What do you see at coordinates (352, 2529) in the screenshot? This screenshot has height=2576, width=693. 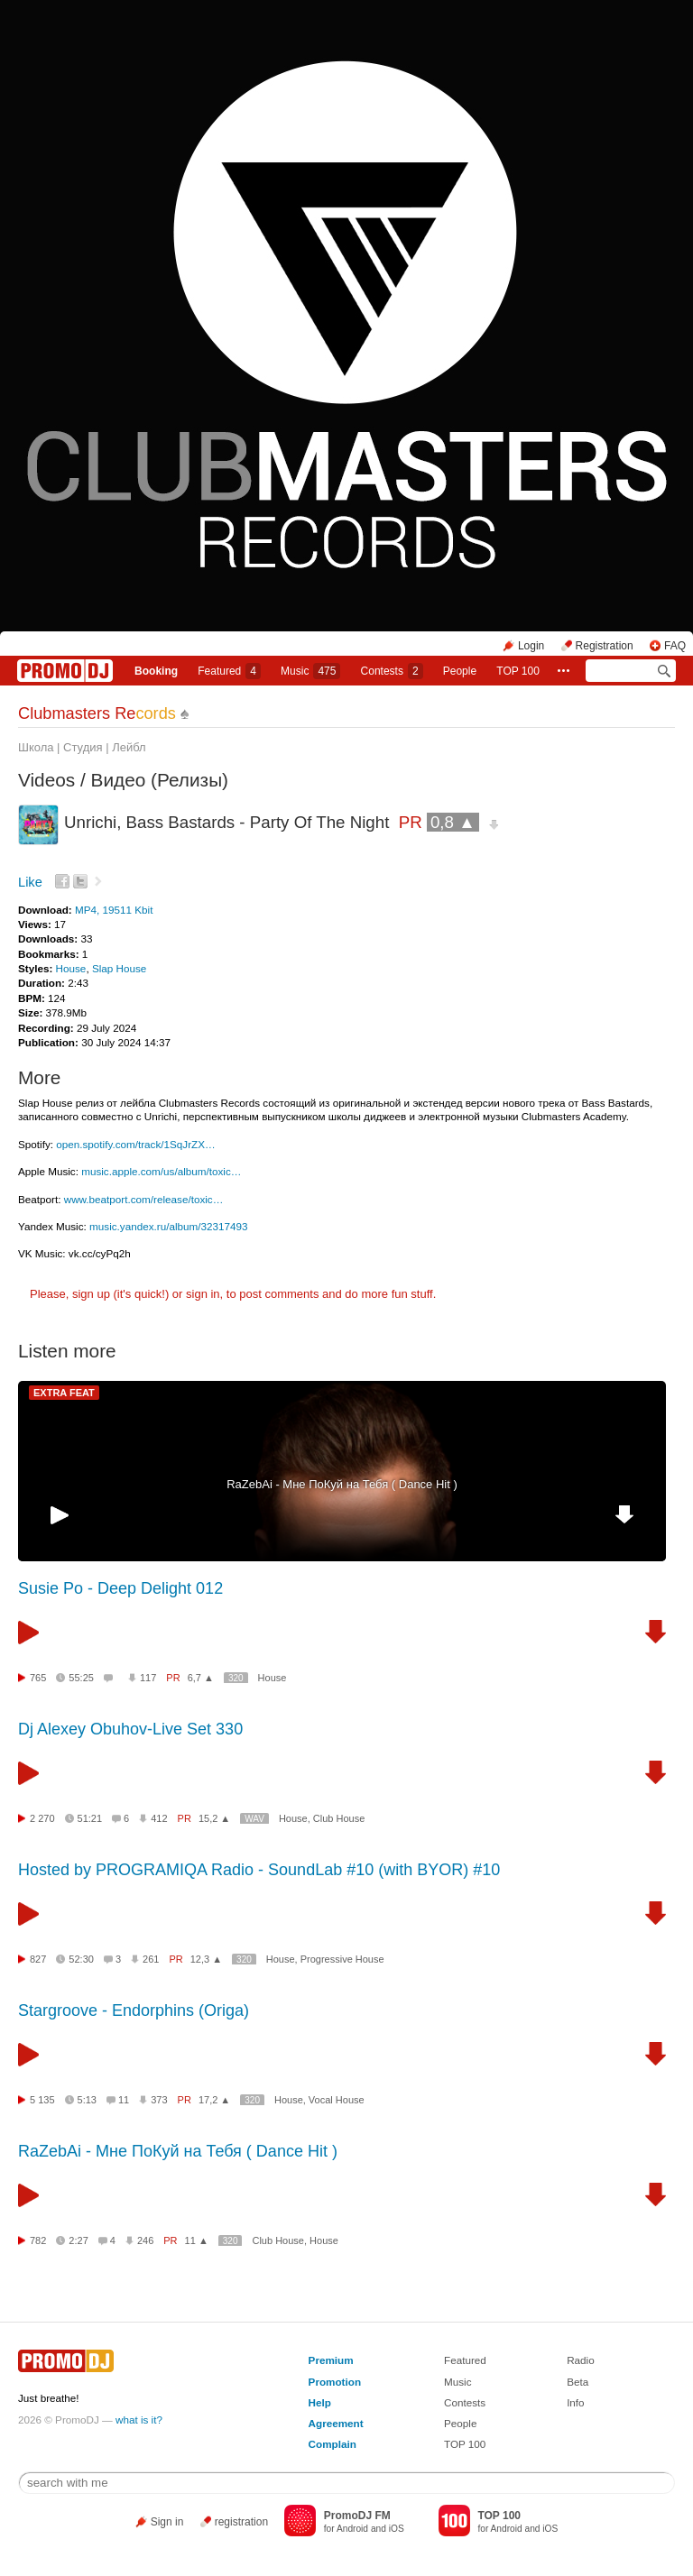 I see `Android` at bounding box center [352, 2529].